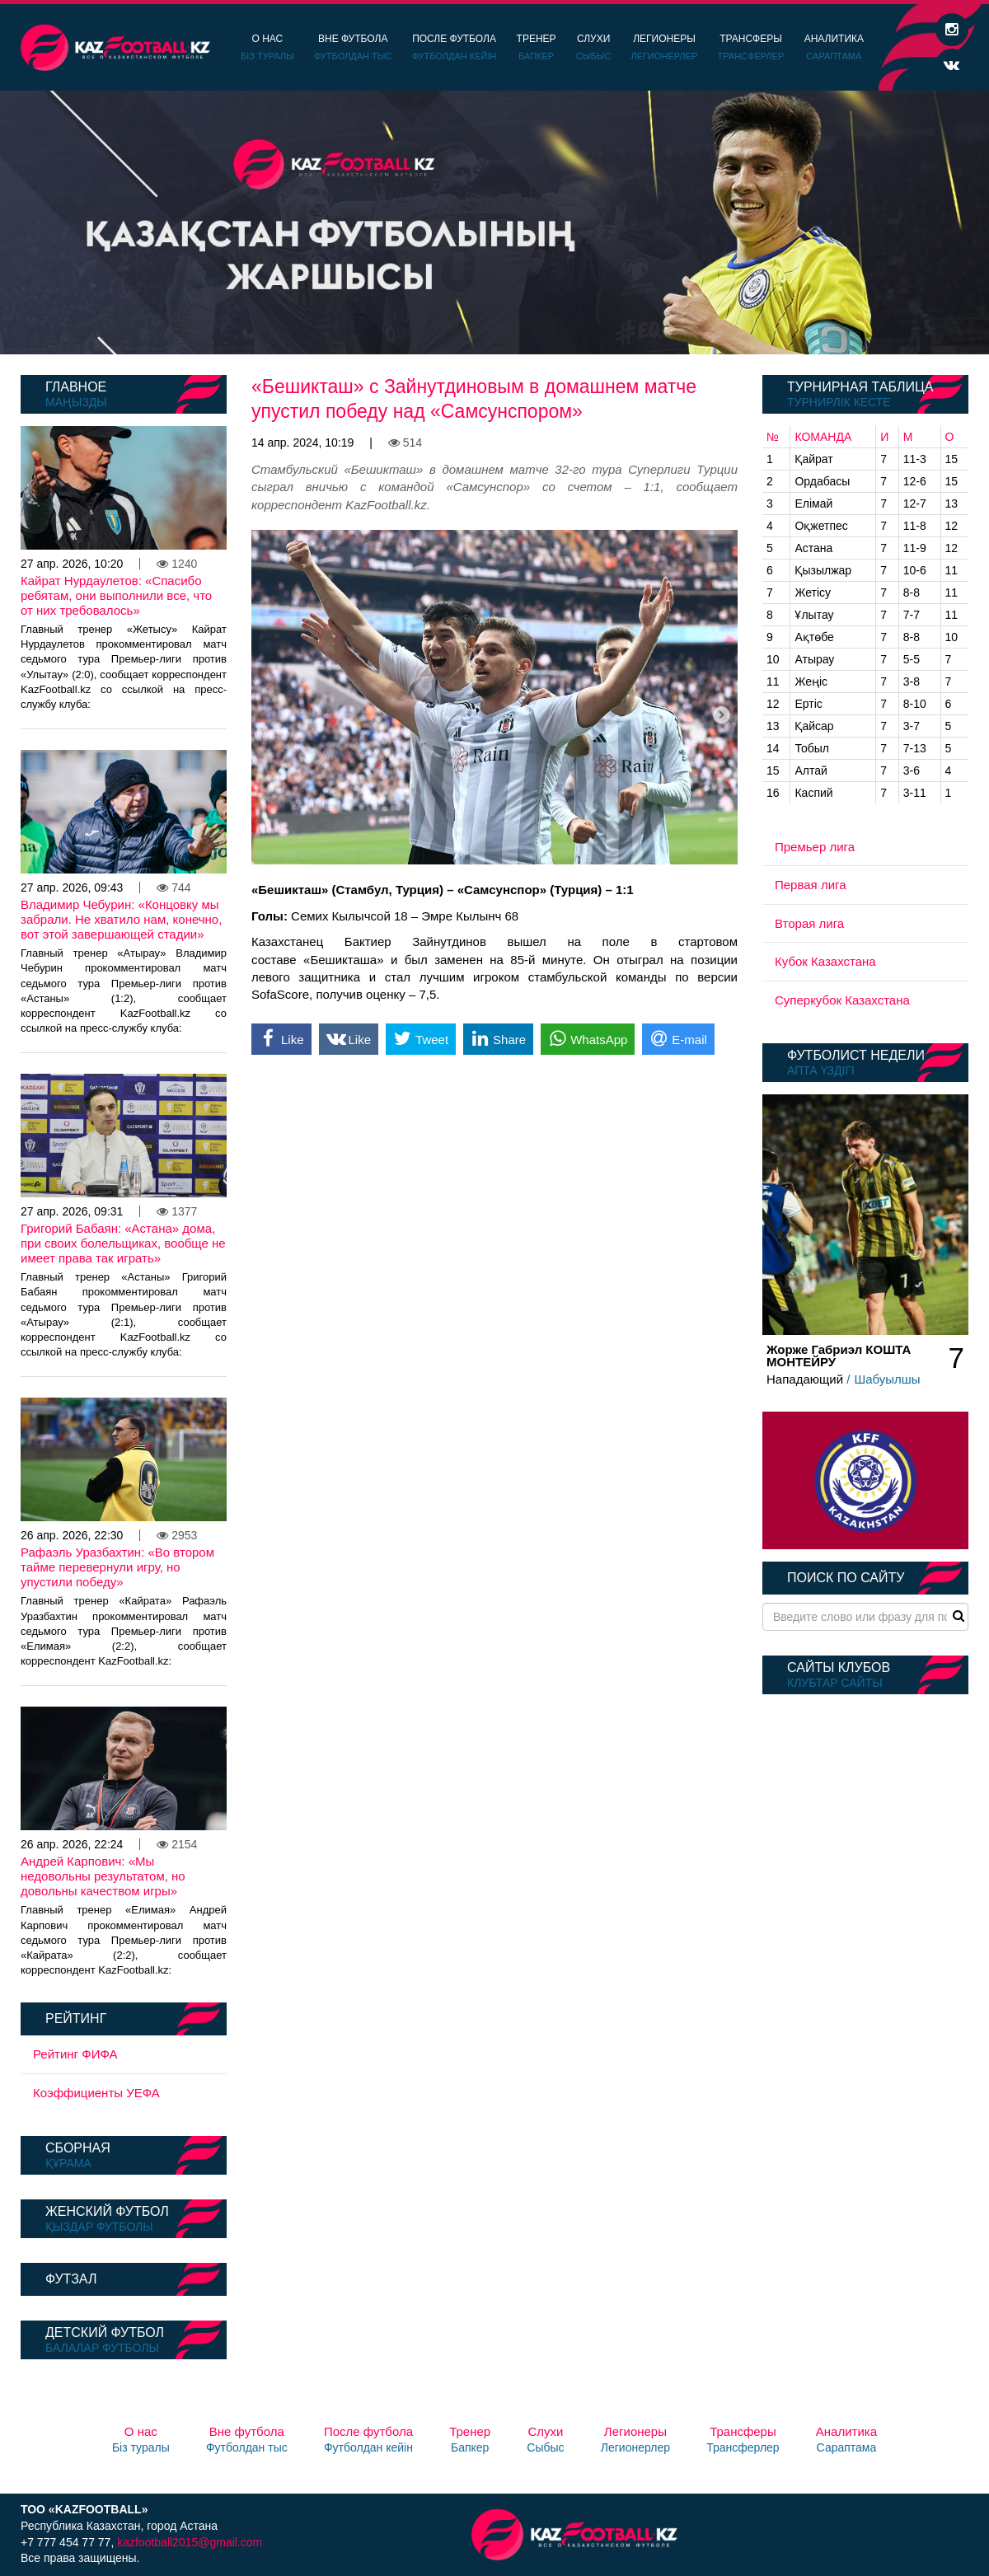  What do you see at coordinates (842, 1000) in the screenshot?
I see `Суперкубок Казахстана` at bounding box center [842, 1000].